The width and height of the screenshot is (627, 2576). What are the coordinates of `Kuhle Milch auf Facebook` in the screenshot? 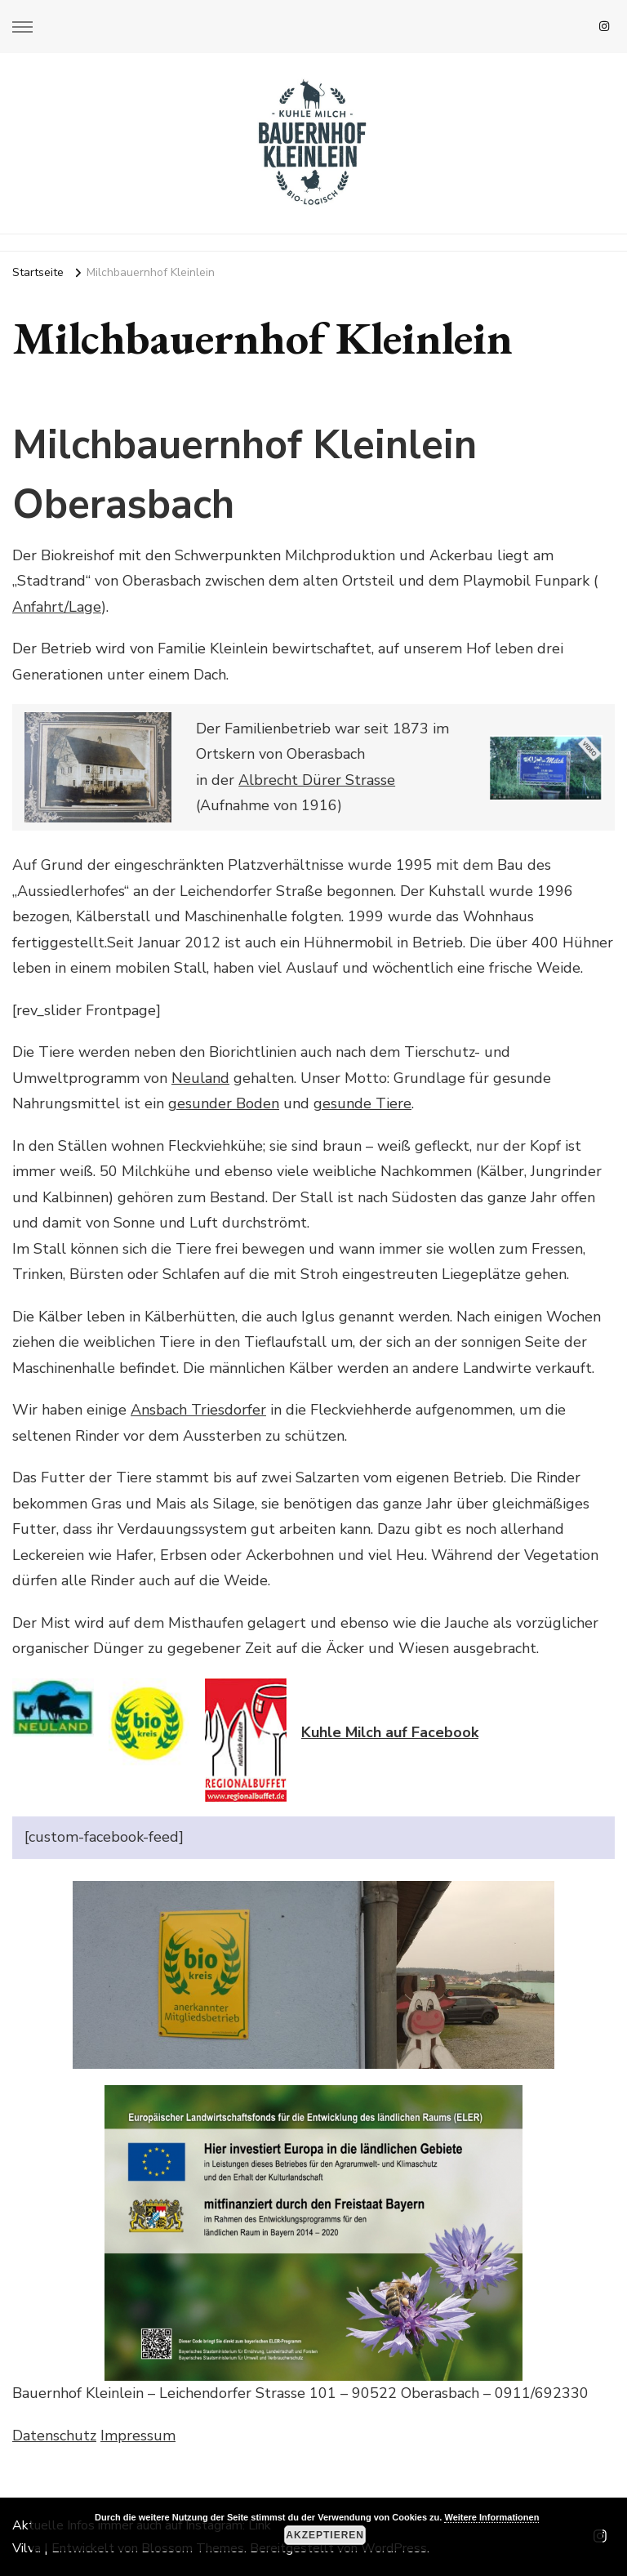 It's located at (389, 1732).